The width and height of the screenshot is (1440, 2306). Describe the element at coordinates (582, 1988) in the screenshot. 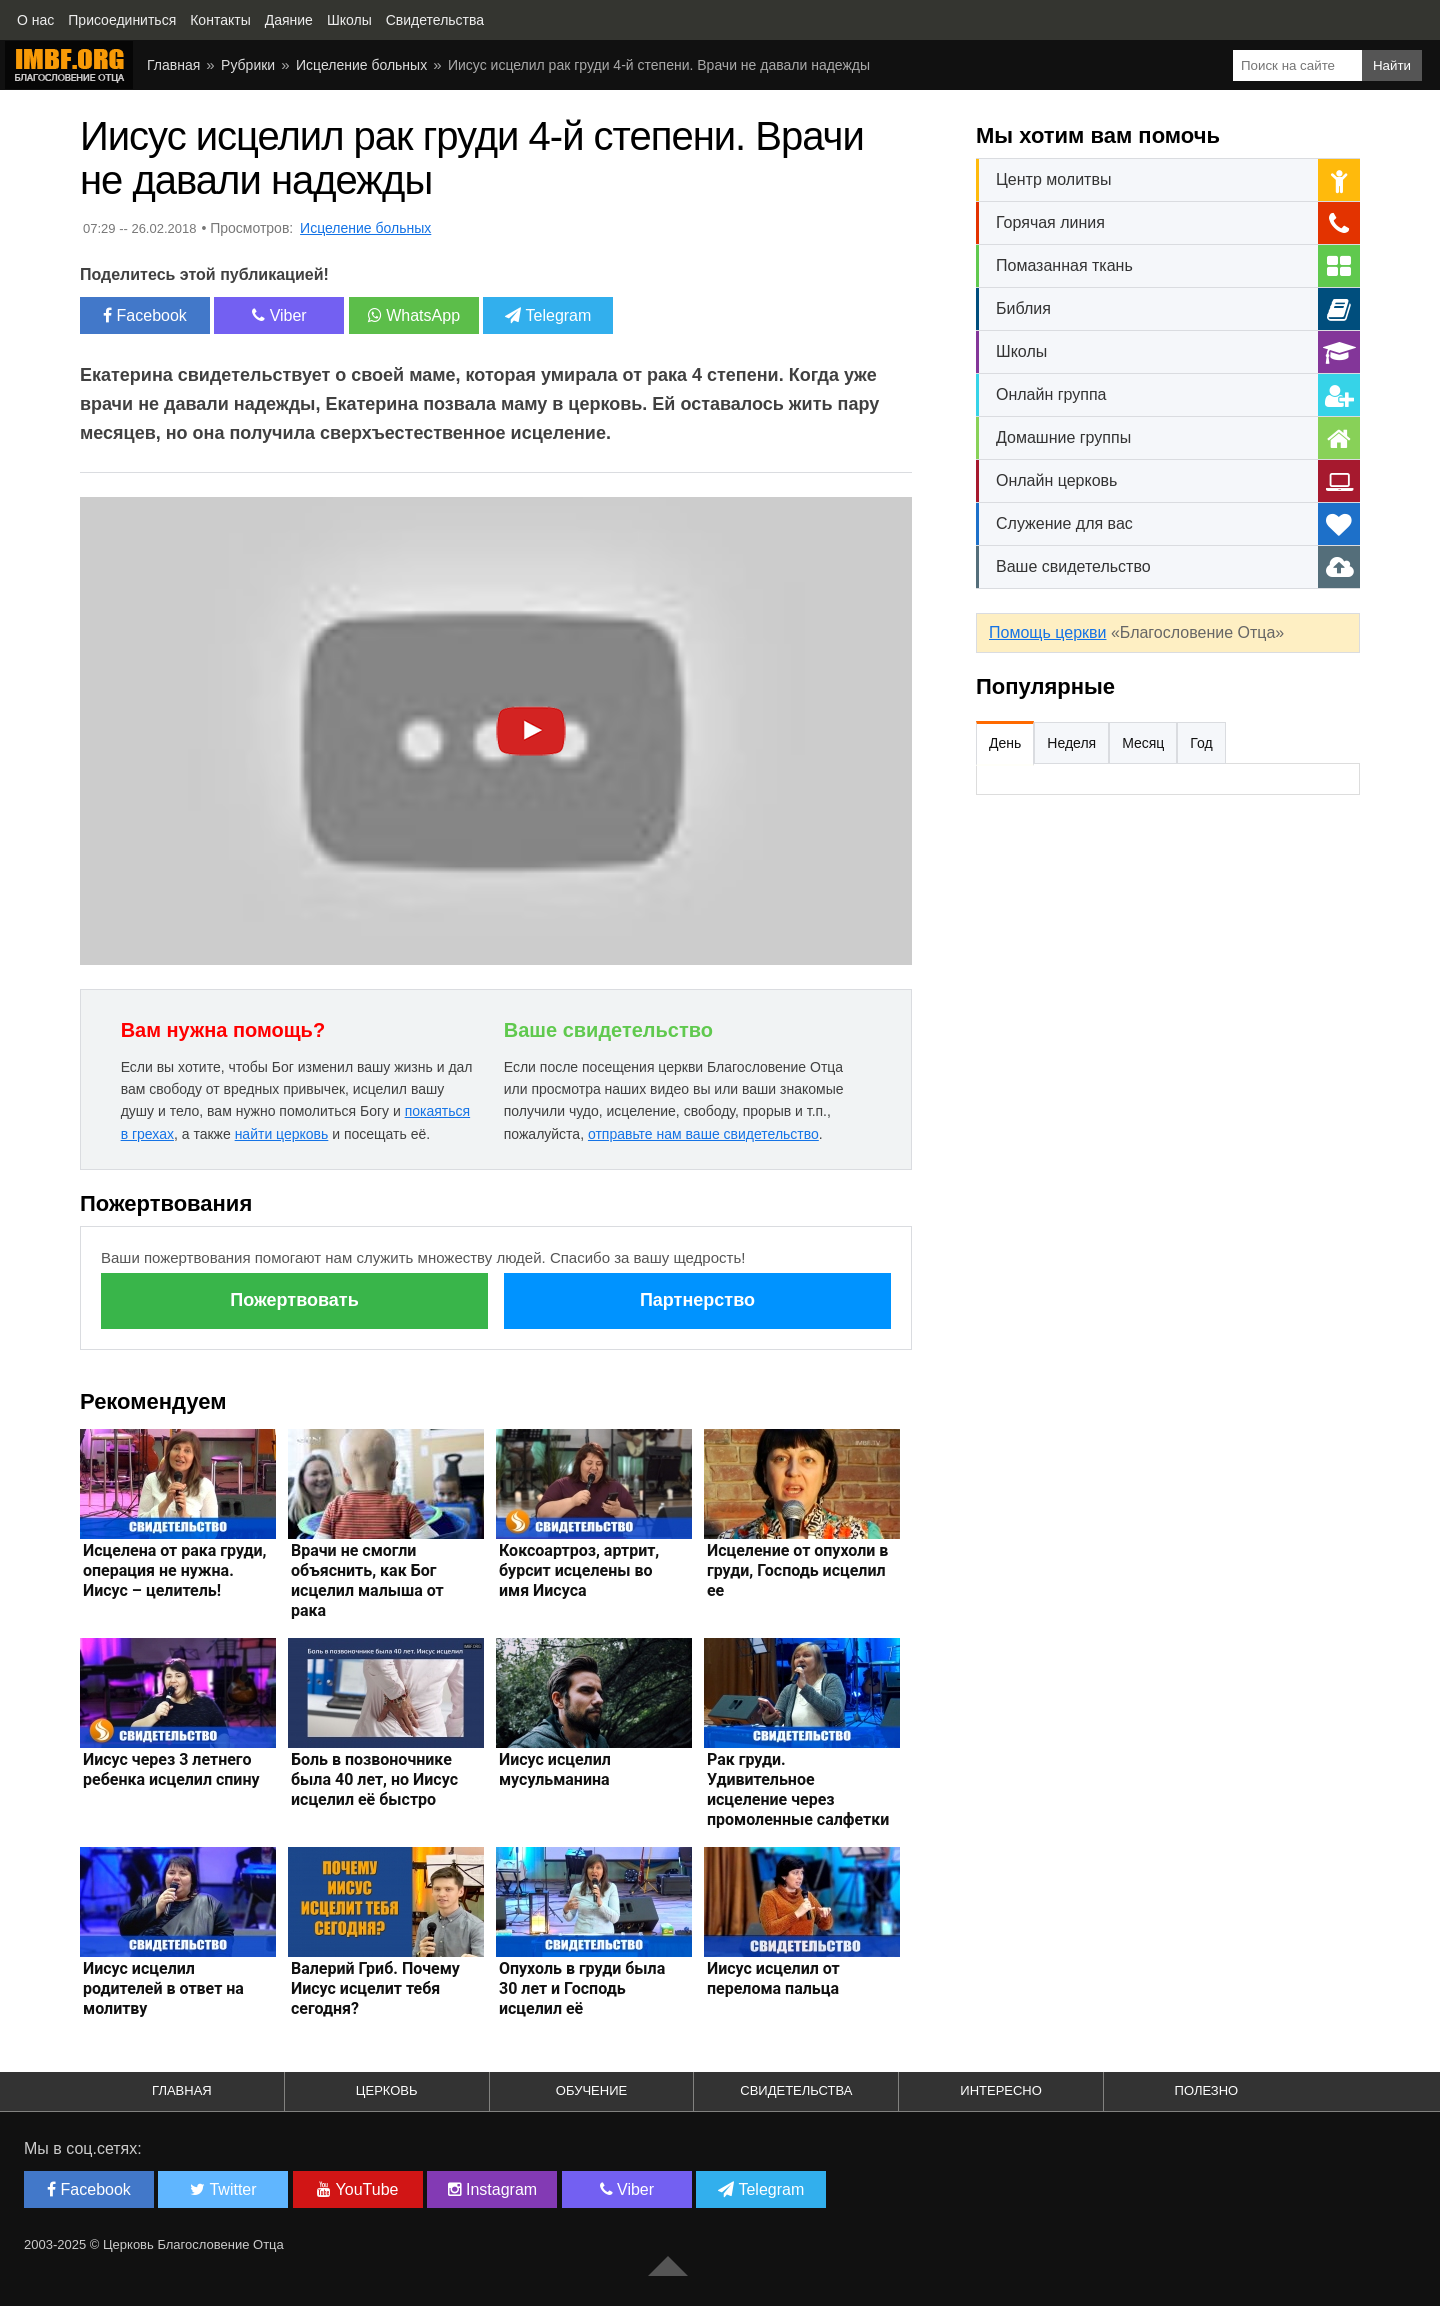

I see `Опухоль в груди была 30 лет и Господь исцелил её` at that location.